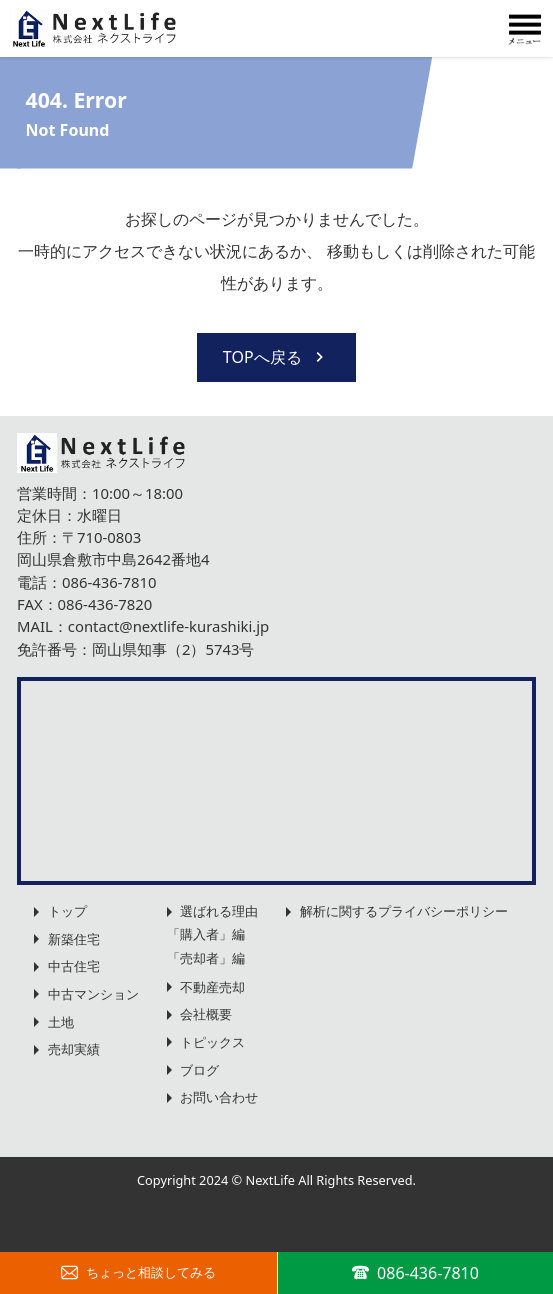 The width and height of the screenshot is (553, 1294). What do you see at coordinates (206, 1014) in the screenshot?
I see `会社概要` at bounding box center [206, 1014].